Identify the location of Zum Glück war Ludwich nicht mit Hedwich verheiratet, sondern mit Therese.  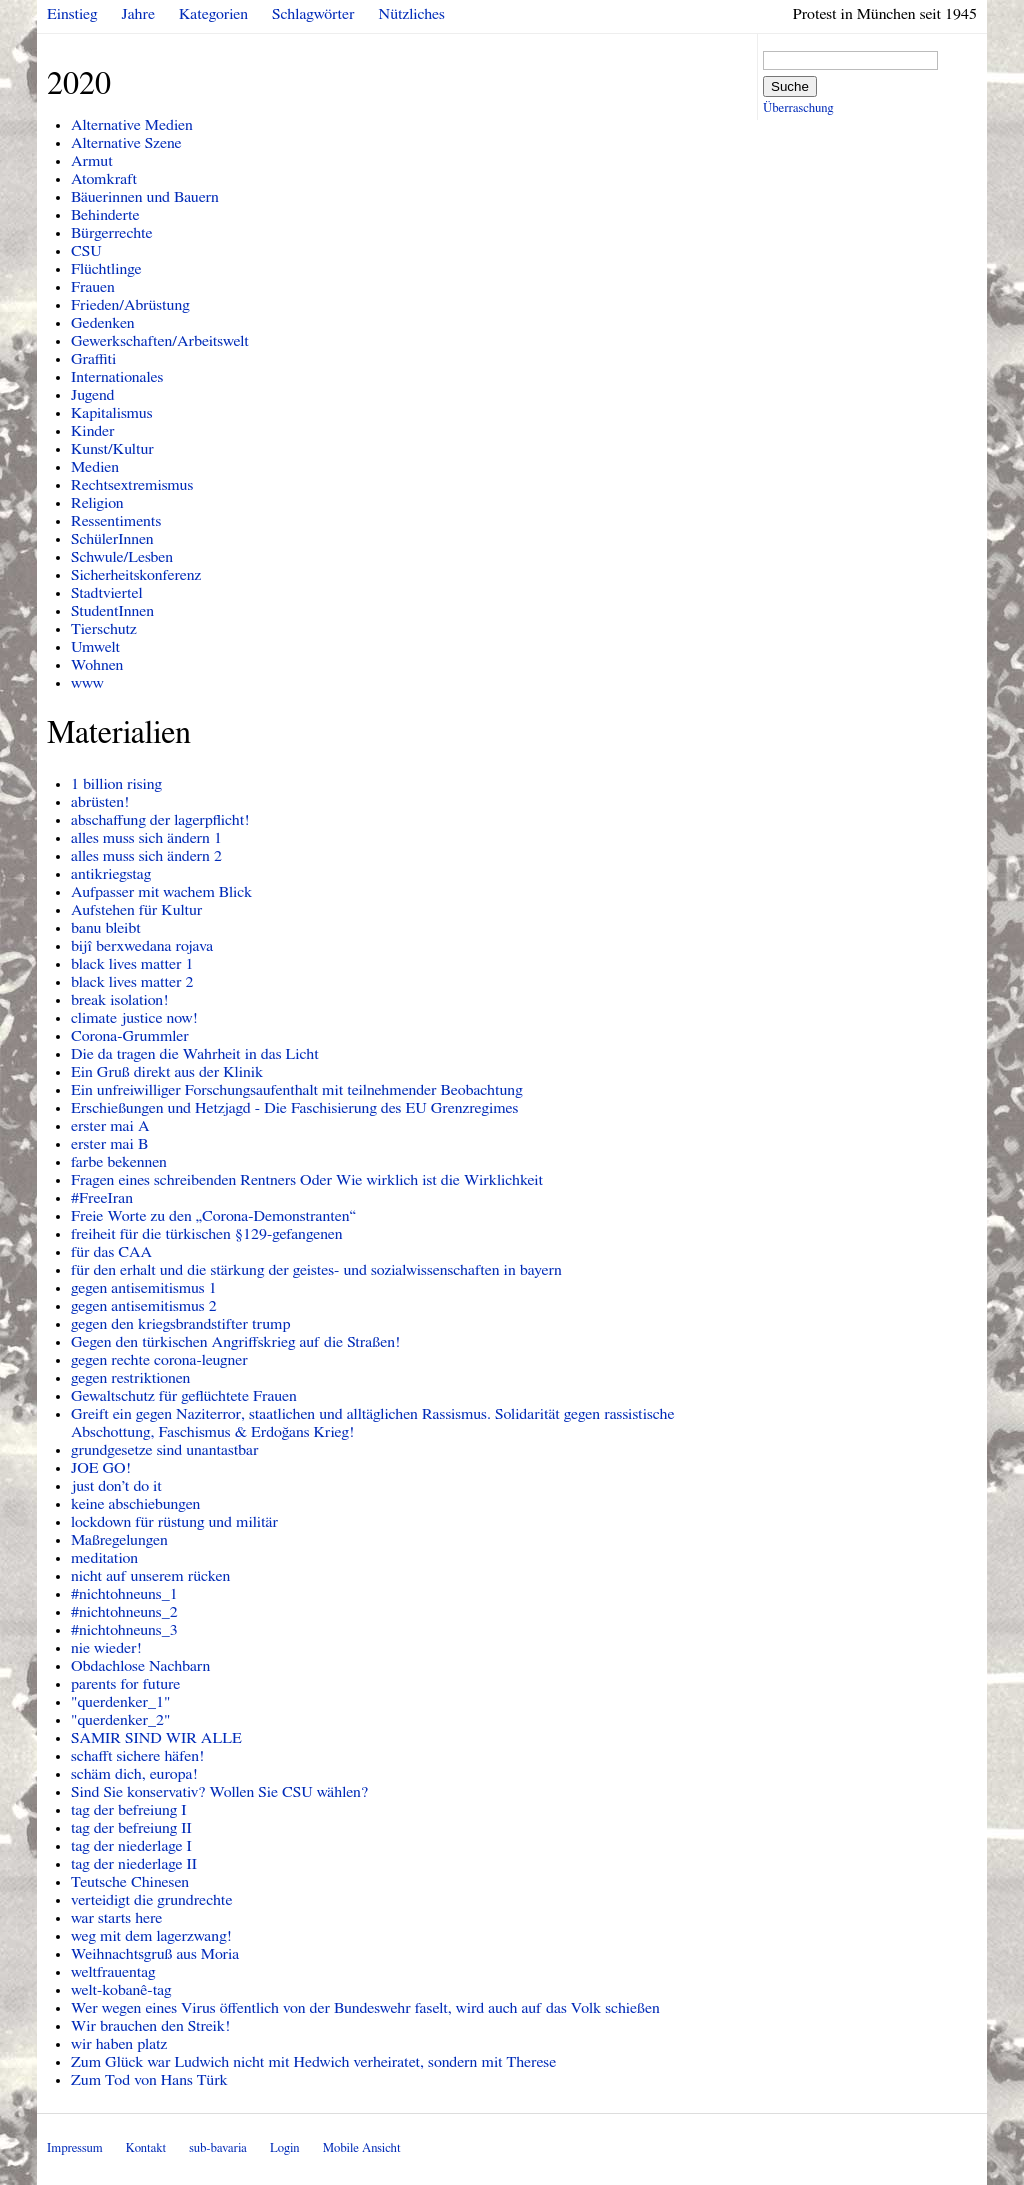
(313, 2062).